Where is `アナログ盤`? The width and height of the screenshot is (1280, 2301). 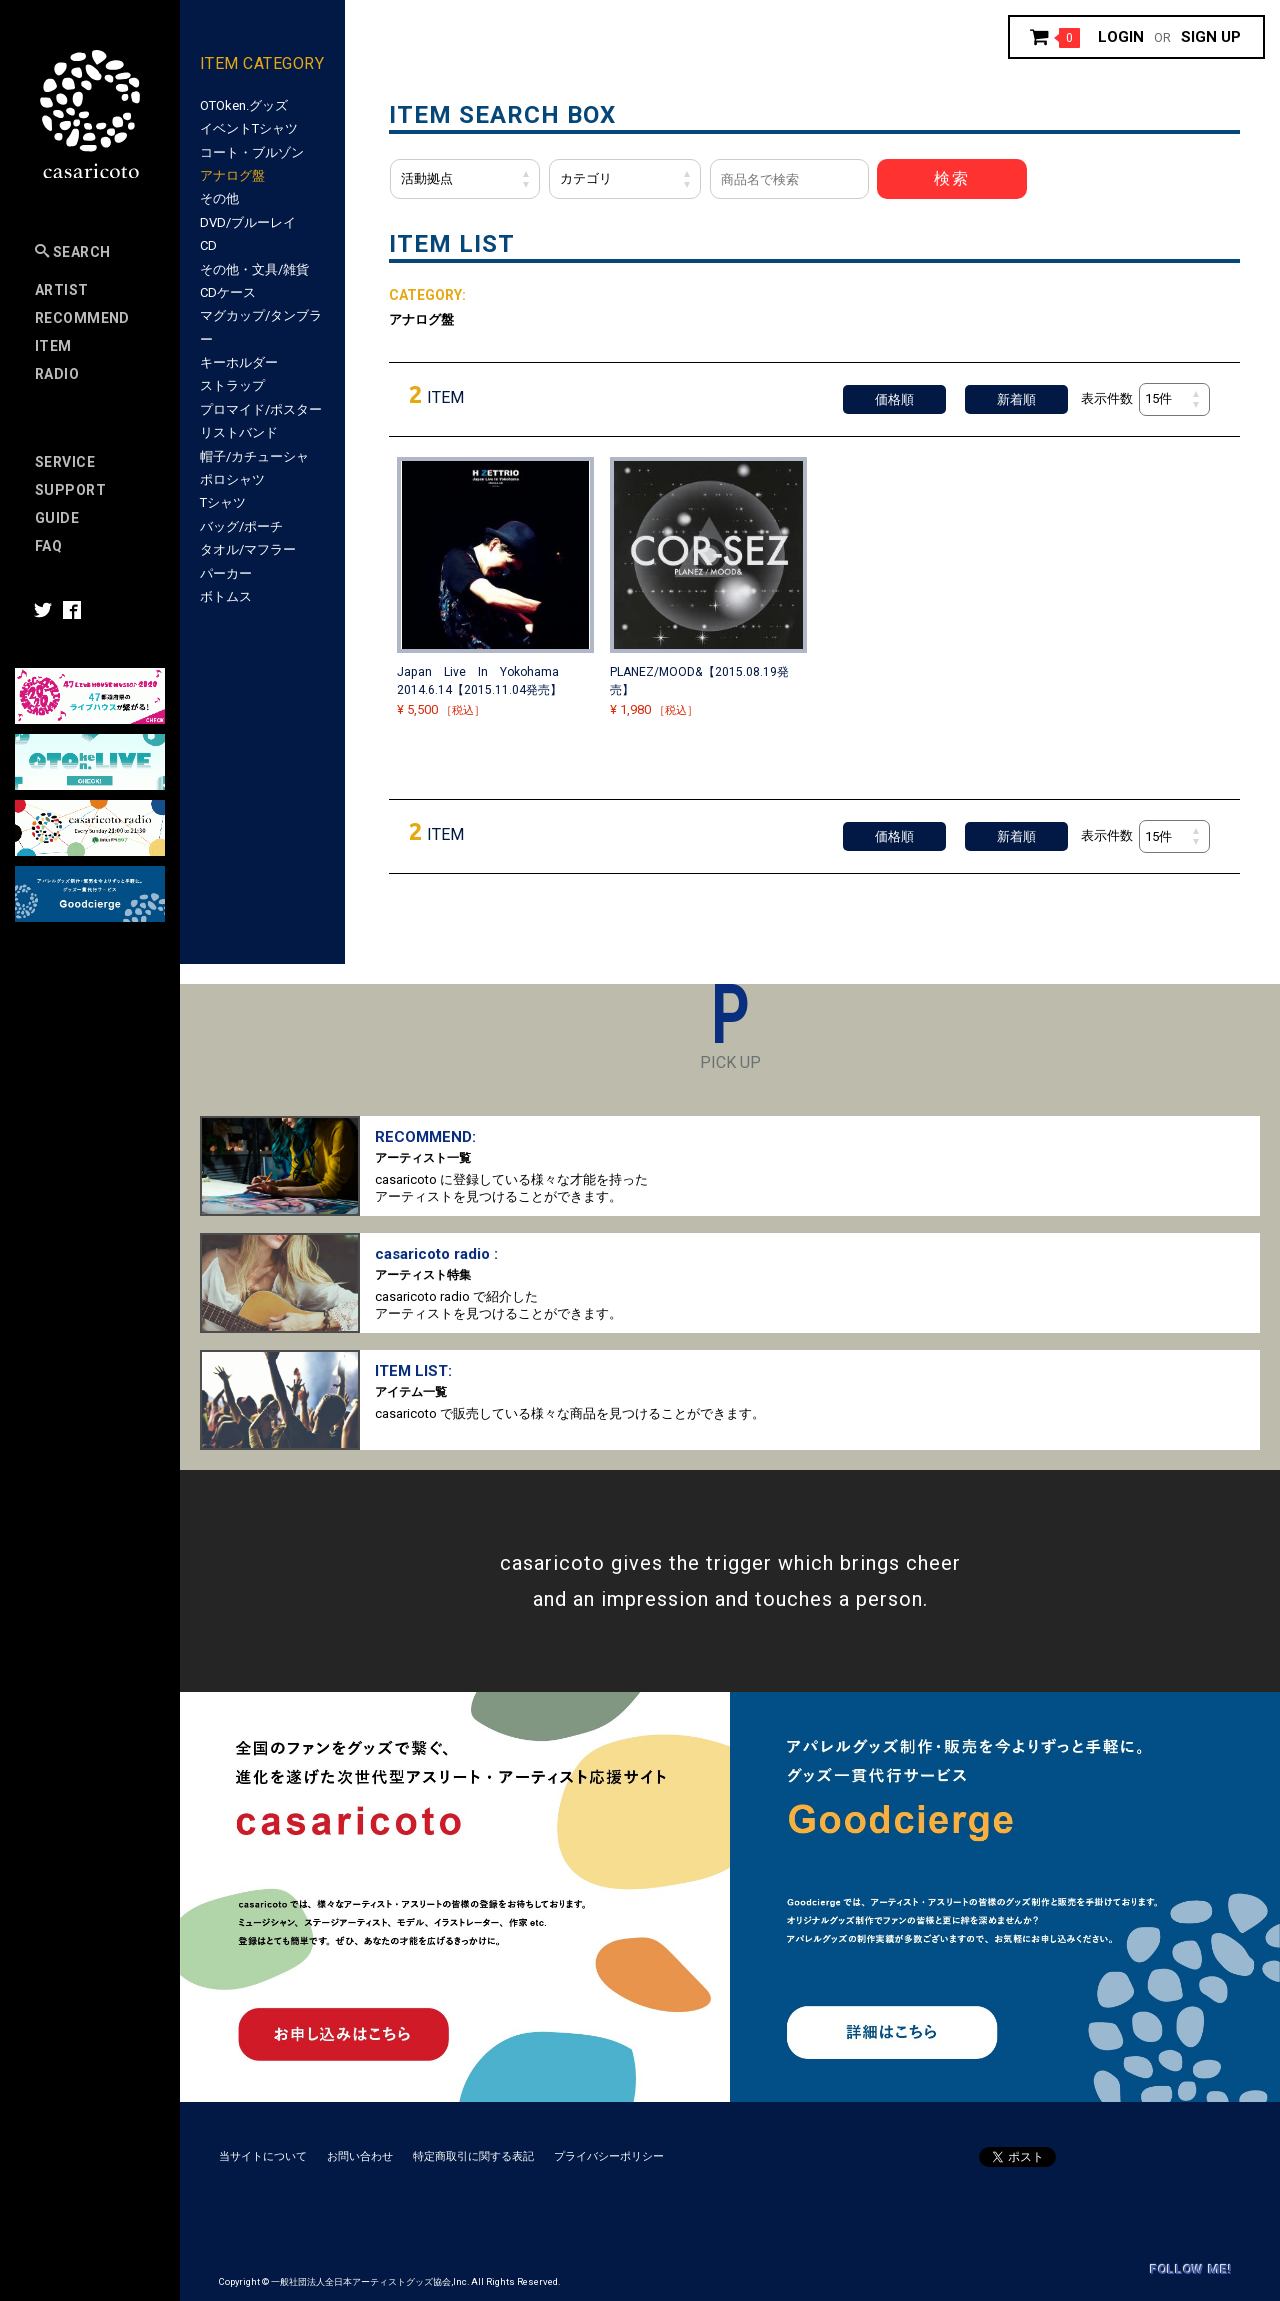
アナログ盤 is located at coordinates (232, 175).